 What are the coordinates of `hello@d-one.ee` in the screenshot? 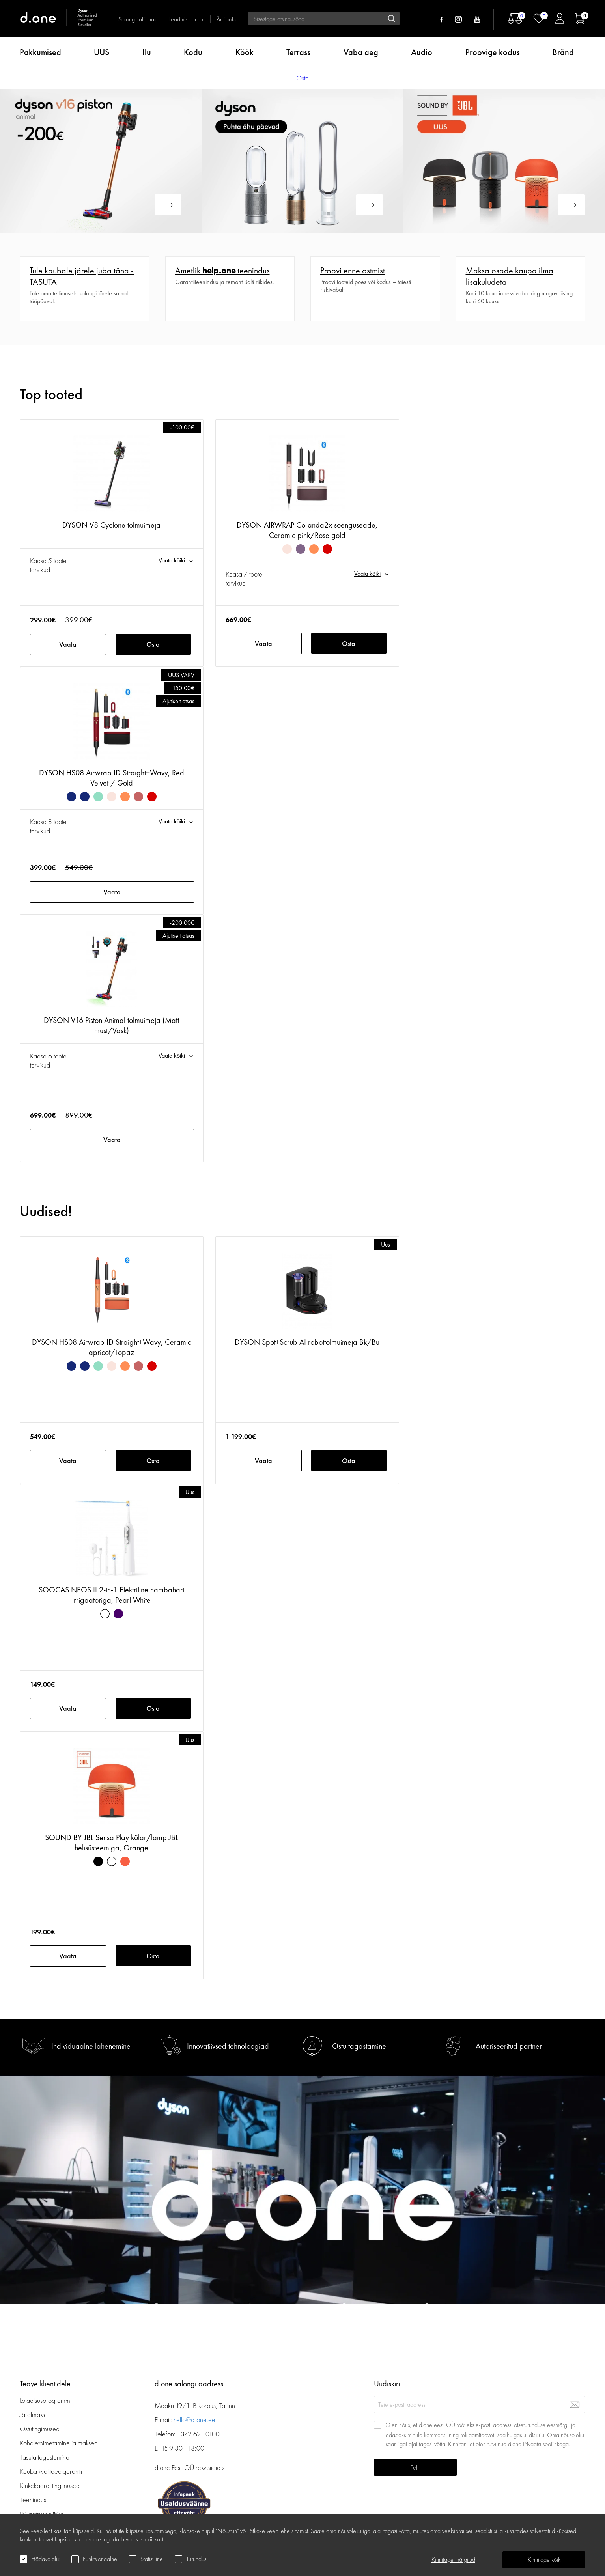 It's located at (194, 2419).